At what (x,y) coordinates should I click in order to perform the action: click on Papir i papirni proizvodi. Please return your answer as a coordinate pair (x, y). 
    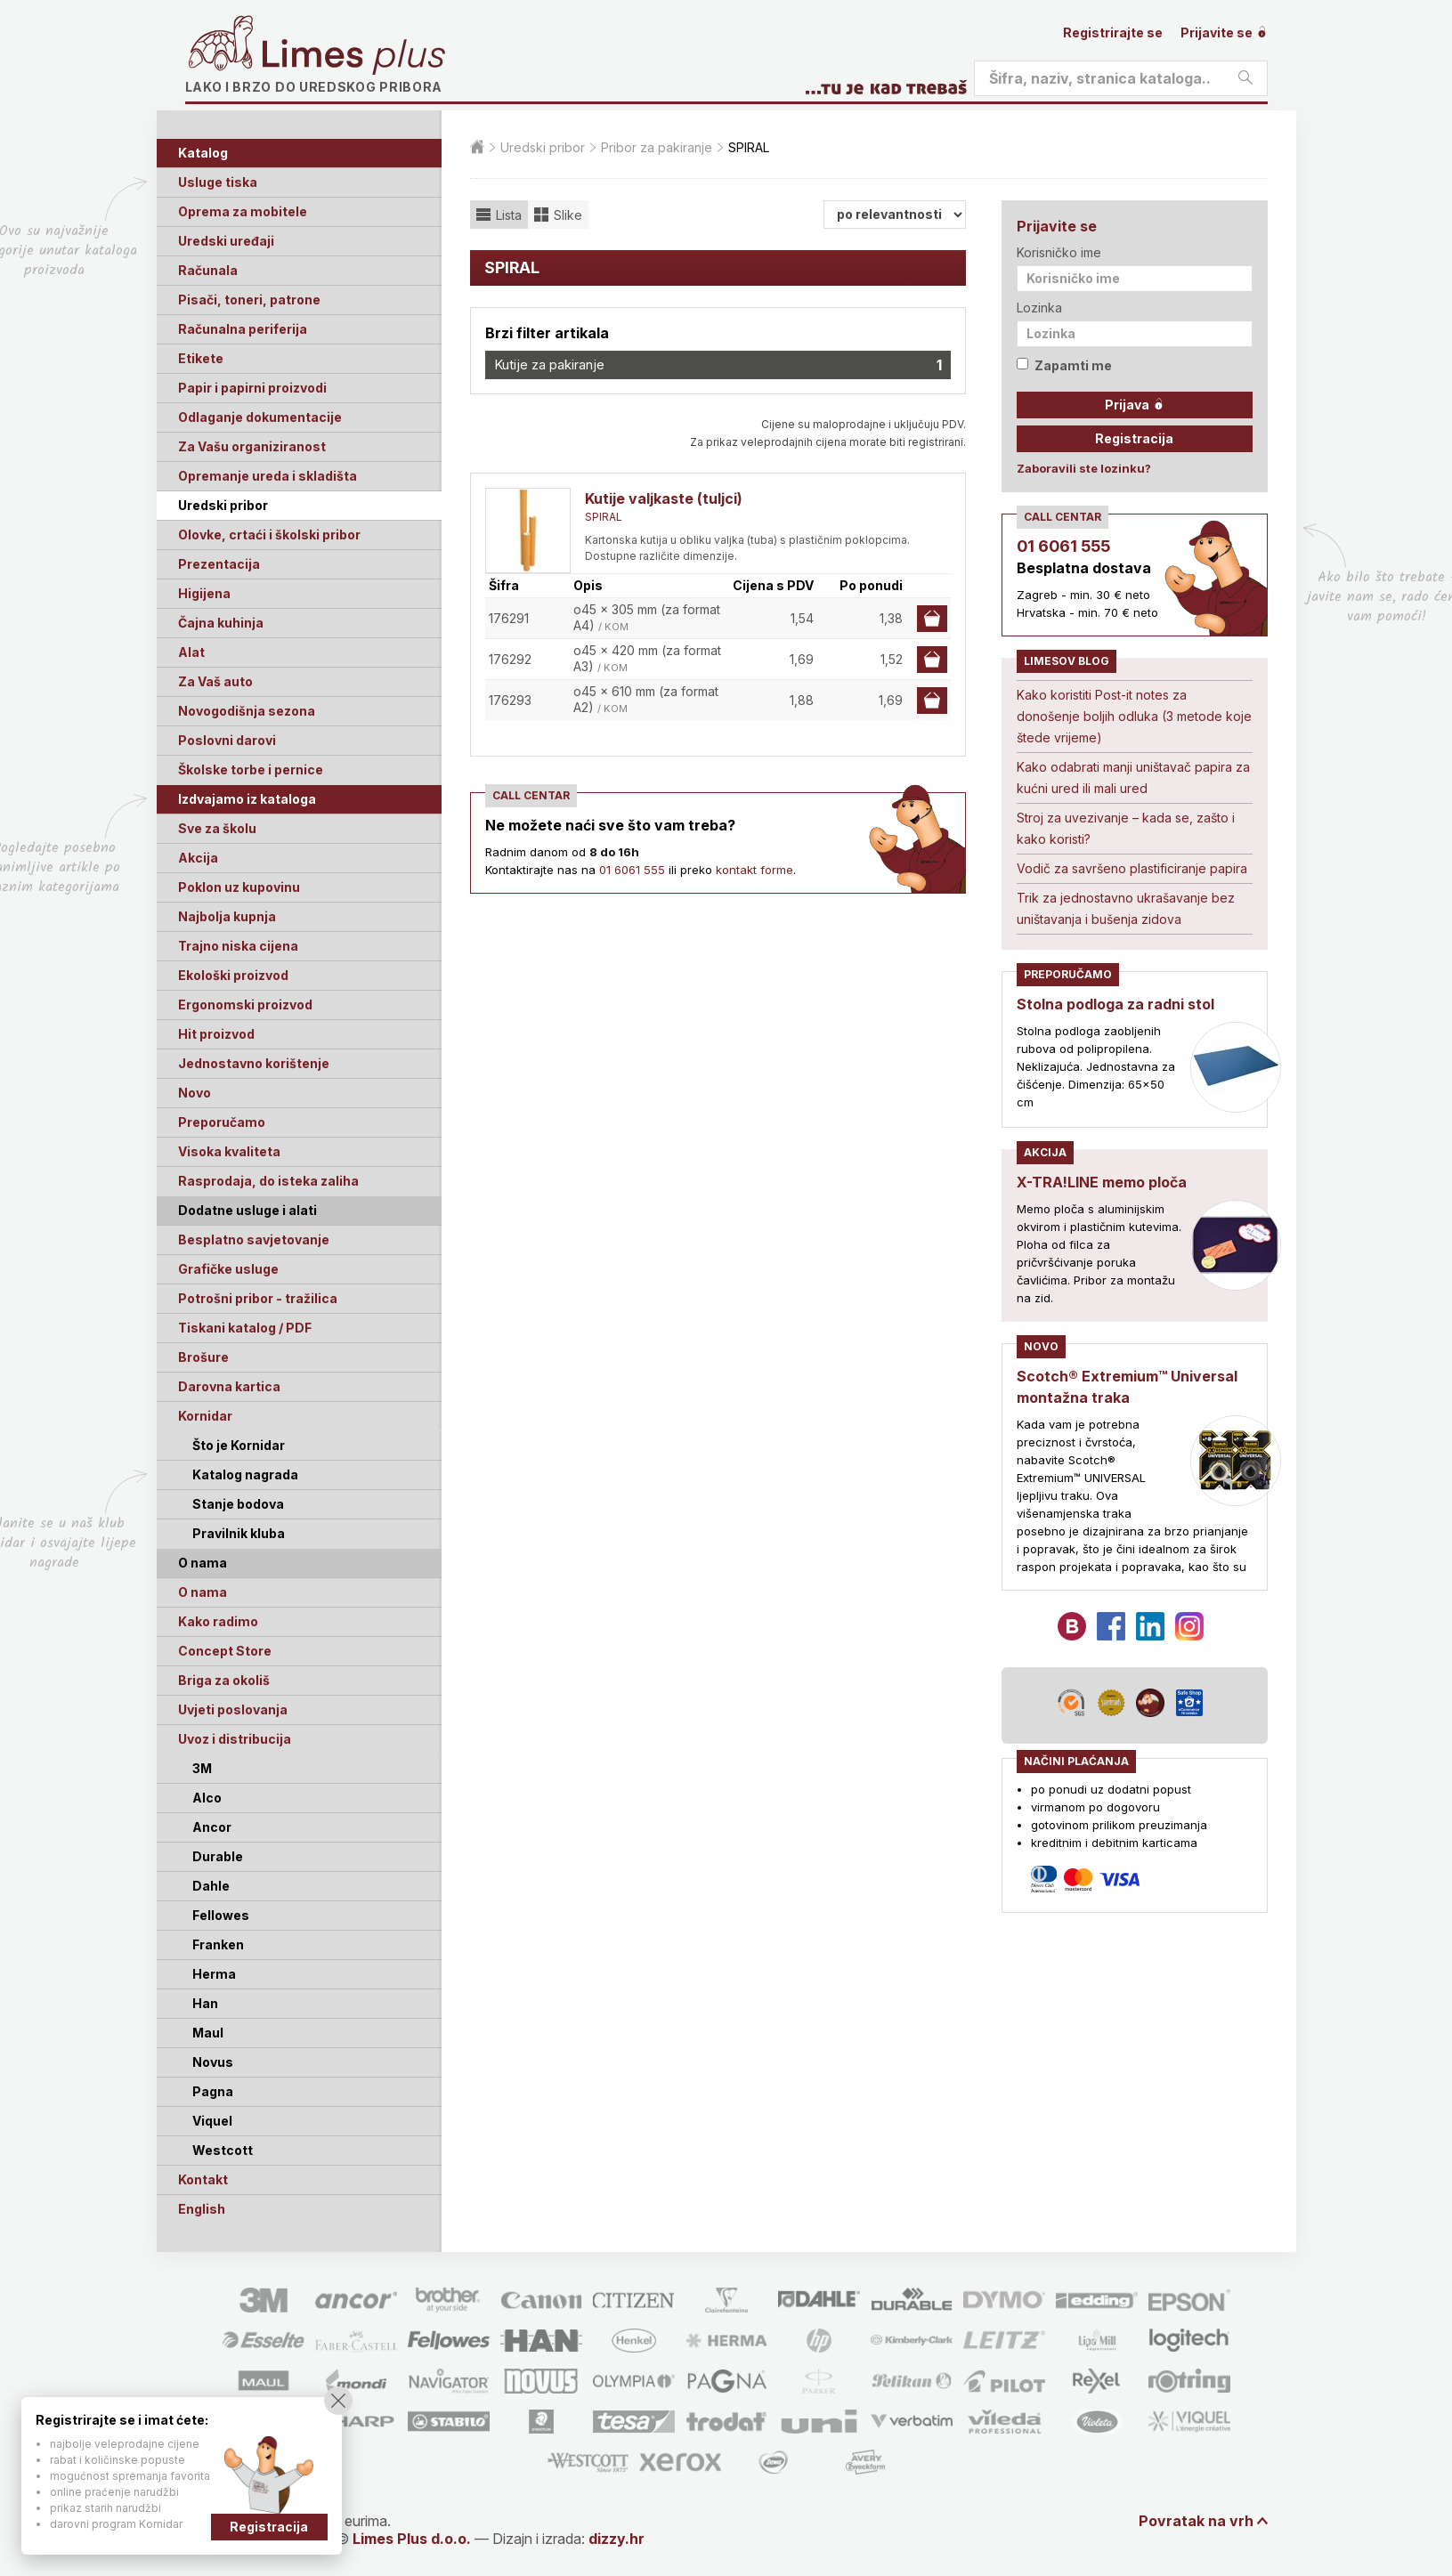
    Looking at the image, I should click on (252, 387).